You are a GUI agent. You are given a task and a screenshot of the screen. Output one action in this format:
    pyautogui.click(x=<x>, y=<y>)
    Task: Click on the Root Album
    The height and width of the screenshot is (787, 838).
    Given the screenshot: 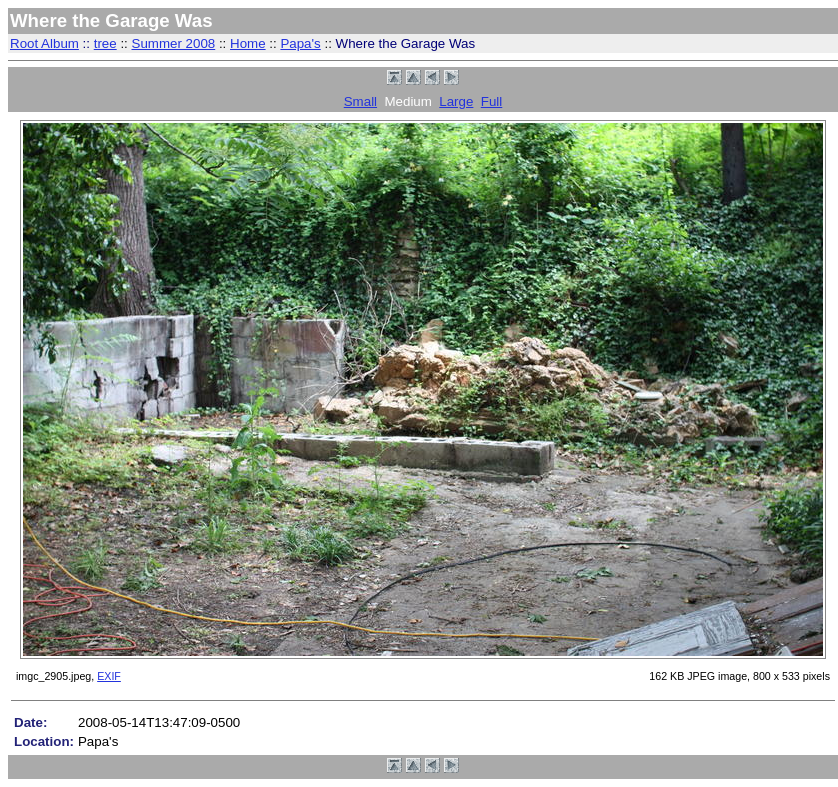 What is the action you would take?
    pyautogui.click(x=44, y=43)
    